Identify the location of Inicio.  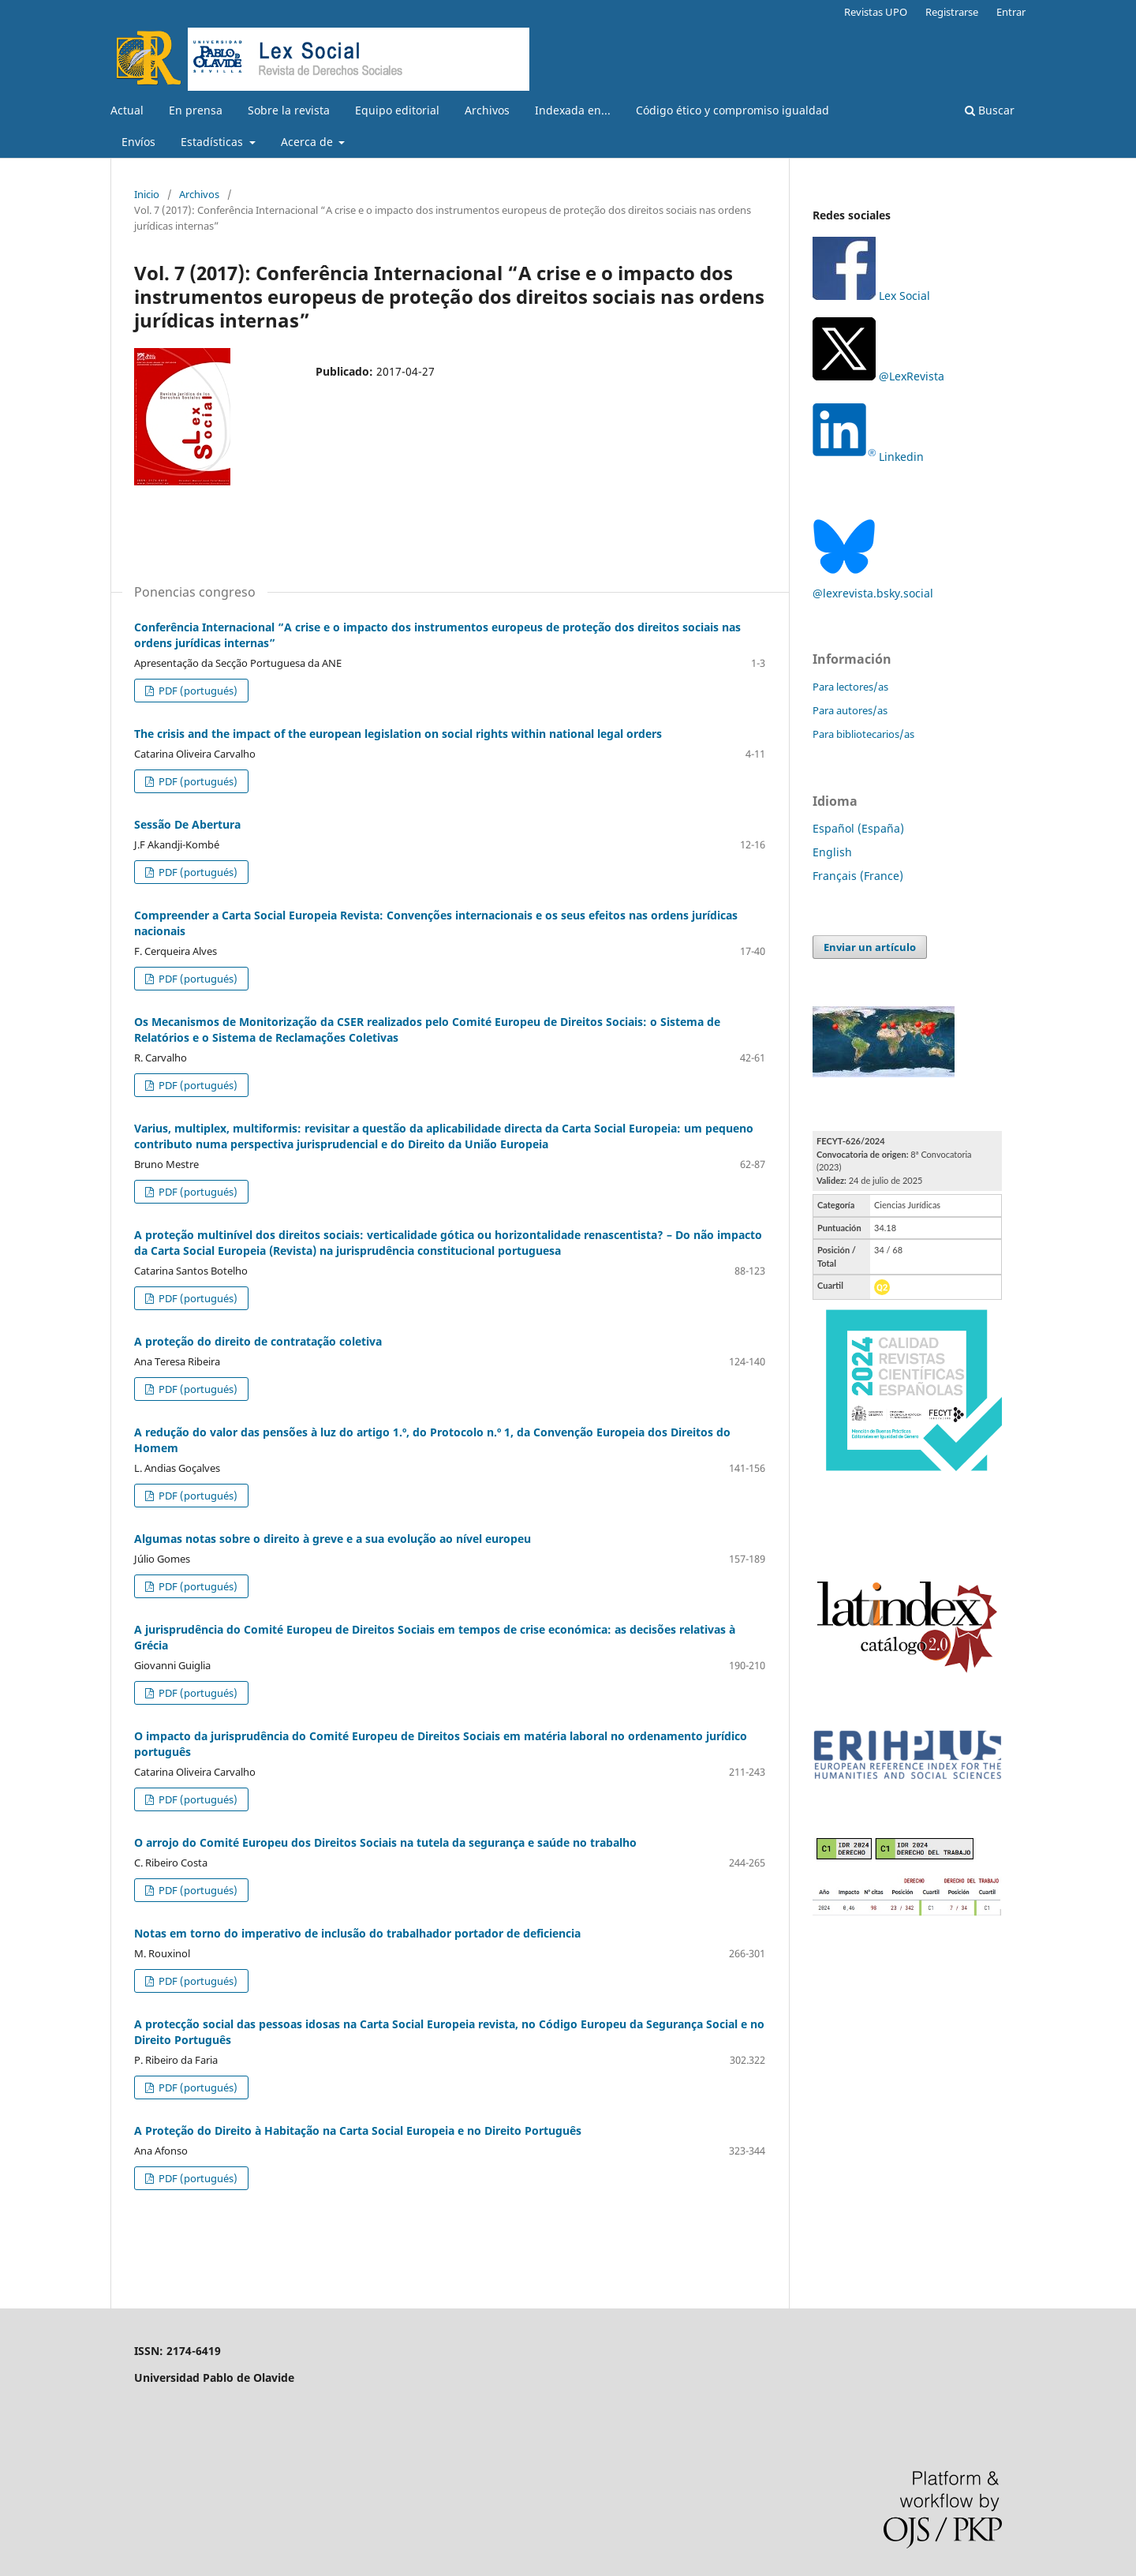
(146, 194).